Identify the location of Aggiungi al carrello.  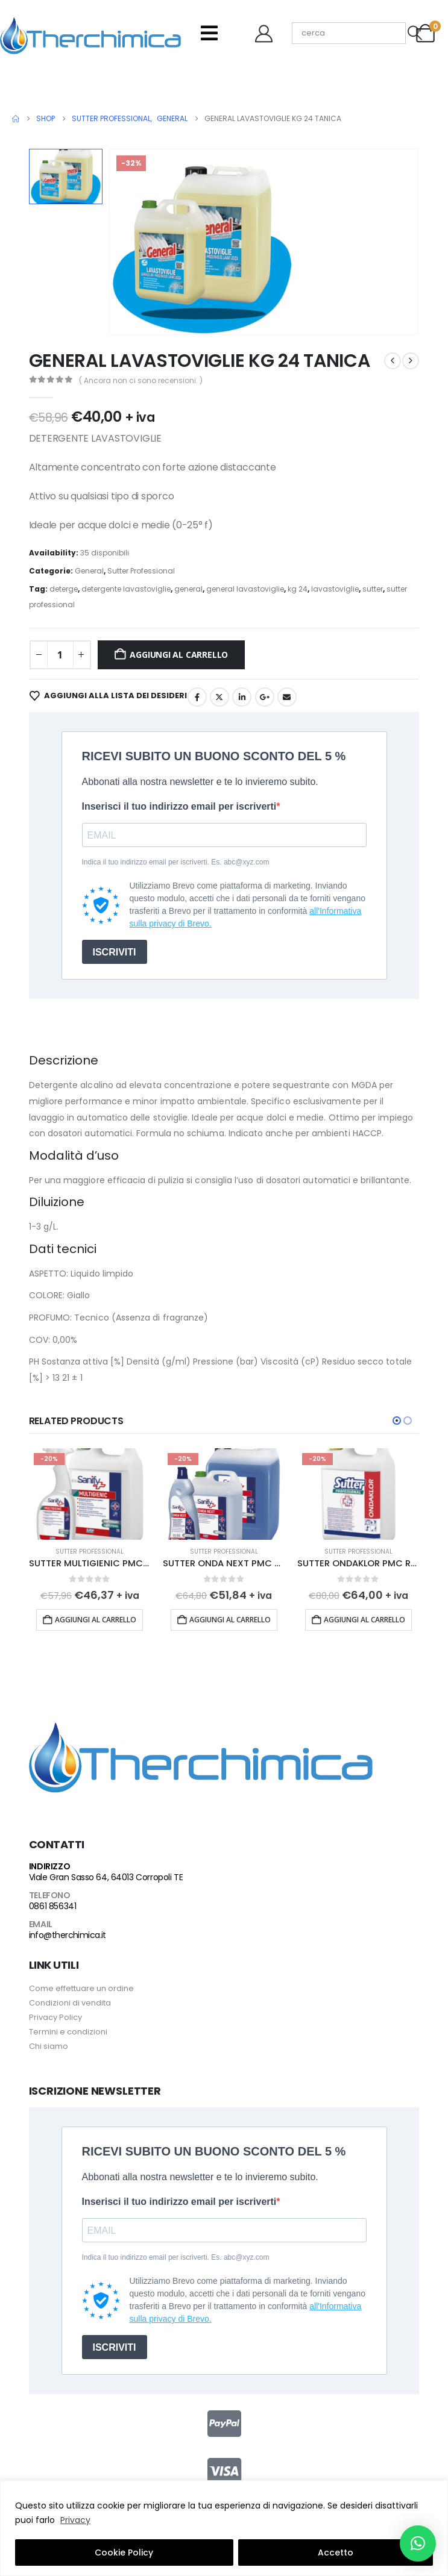
(179, 654).